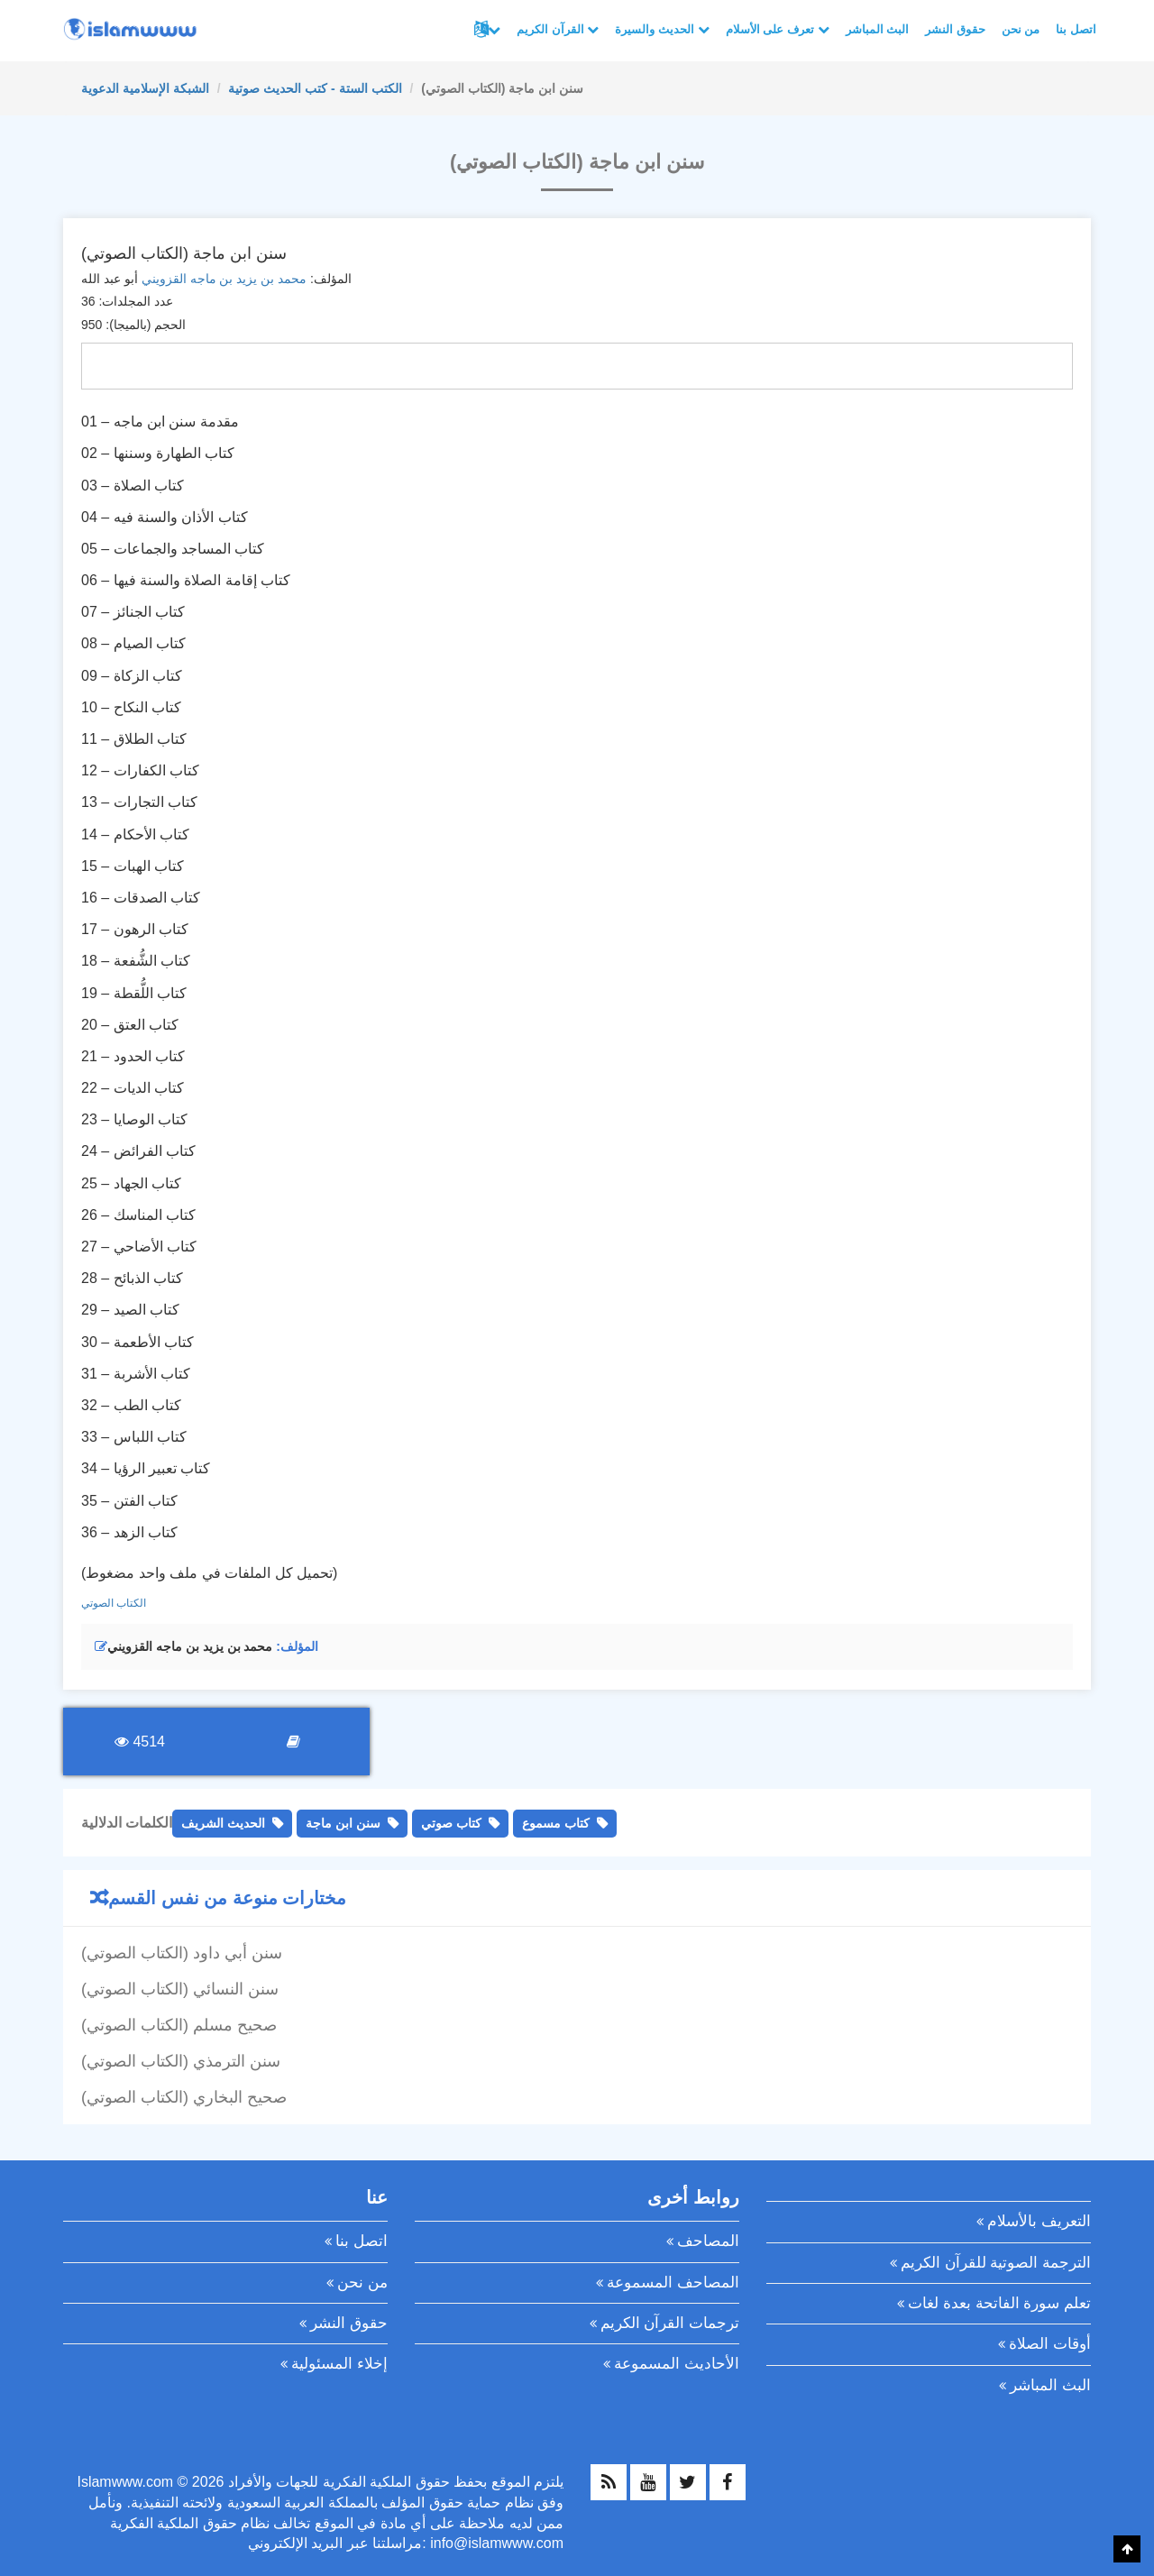  Describe the element at coordinates (878, 29) in the screenshot. I see `البث المباشر` at that location.